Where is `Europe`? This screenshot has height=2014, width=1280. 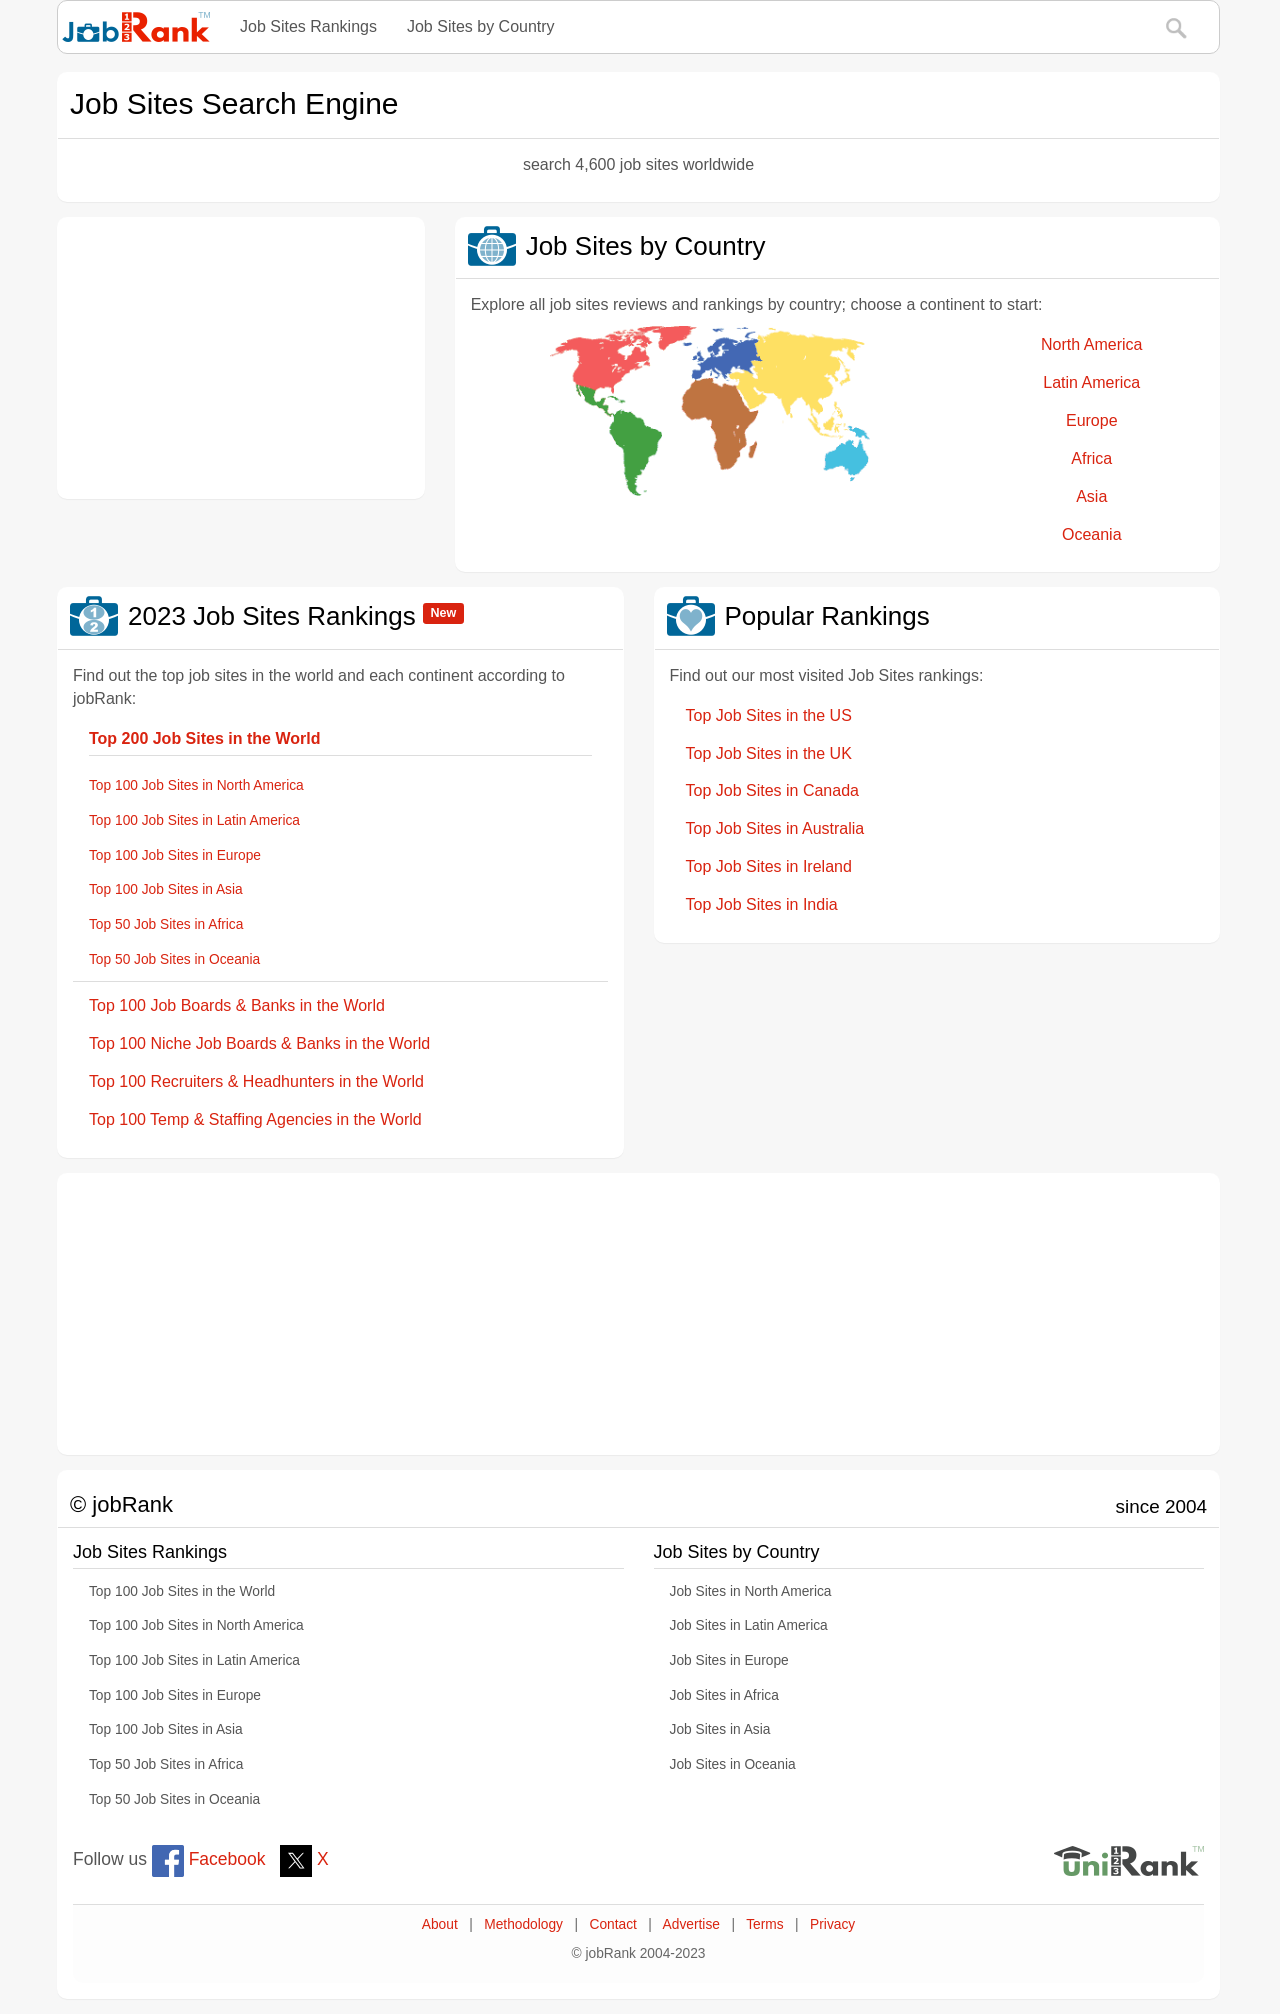 Europe is located at coordinates (1092, 420).